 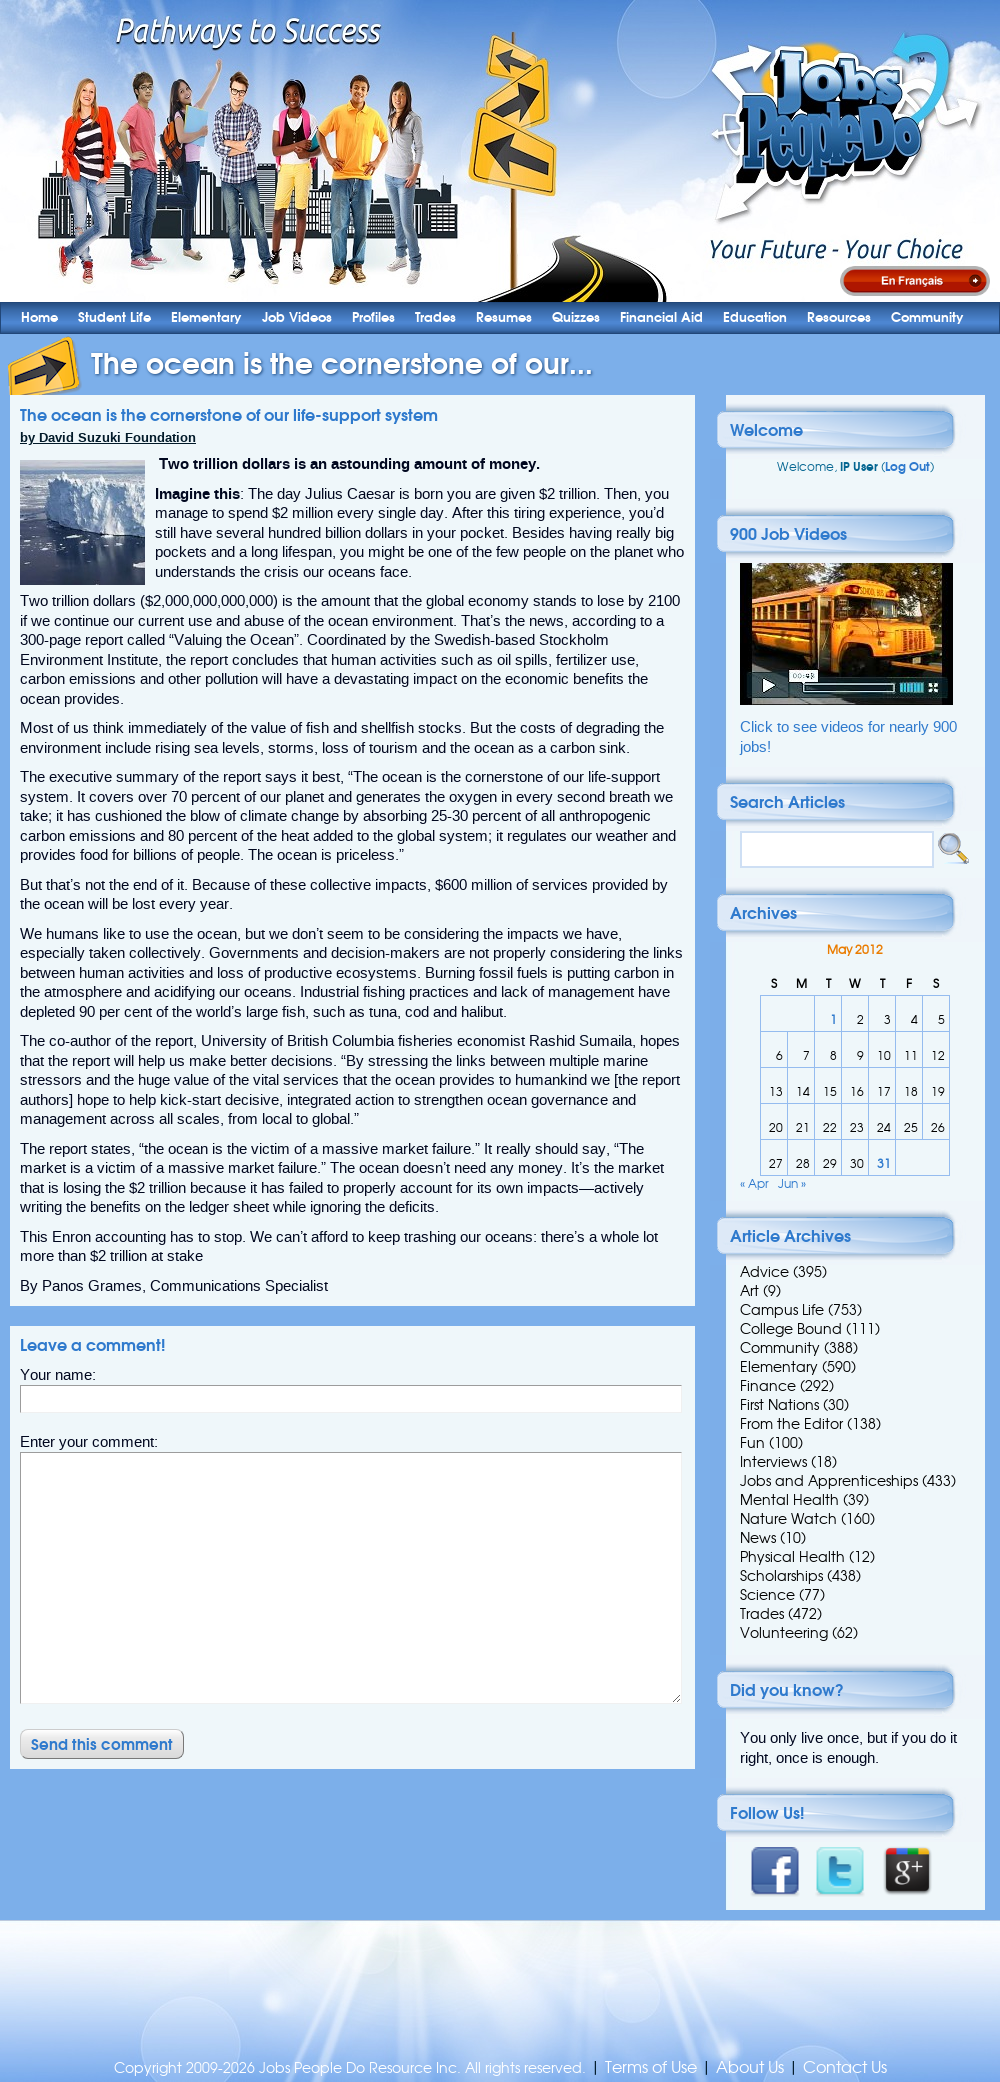 I want to click on « Apr, so click(x=754, y=1183).